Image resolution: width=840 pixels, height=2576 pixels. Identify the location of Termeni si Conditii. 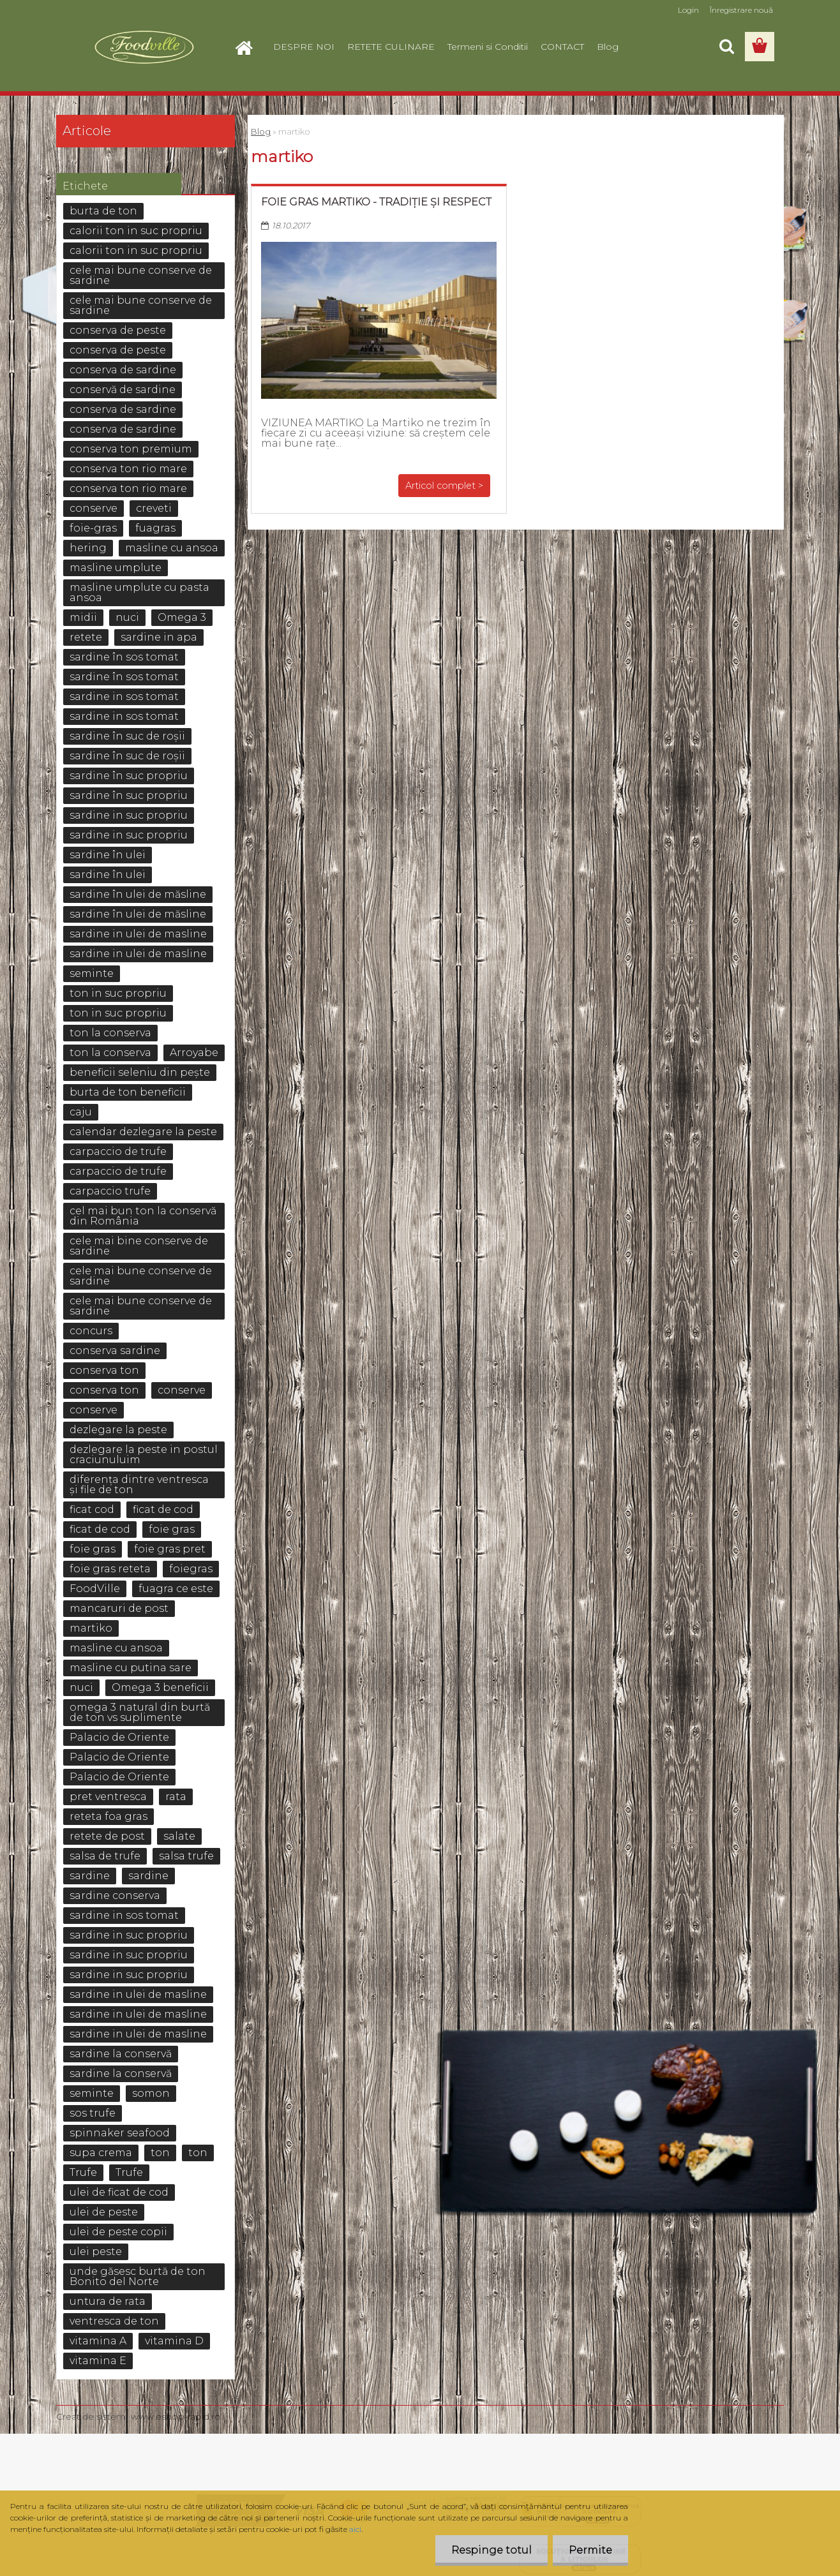
(487, 46).